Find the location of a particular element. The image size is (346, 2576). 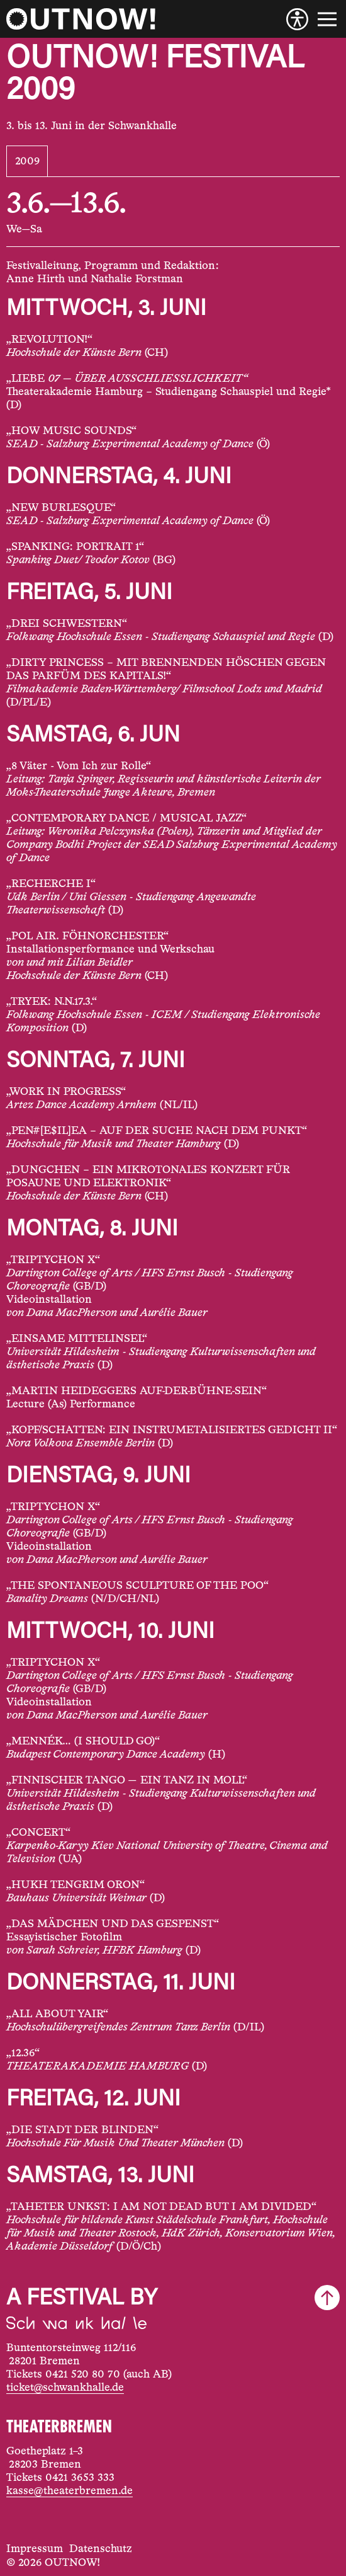

ticket@schwankhalle.de is located at coordinates (65, 2387).